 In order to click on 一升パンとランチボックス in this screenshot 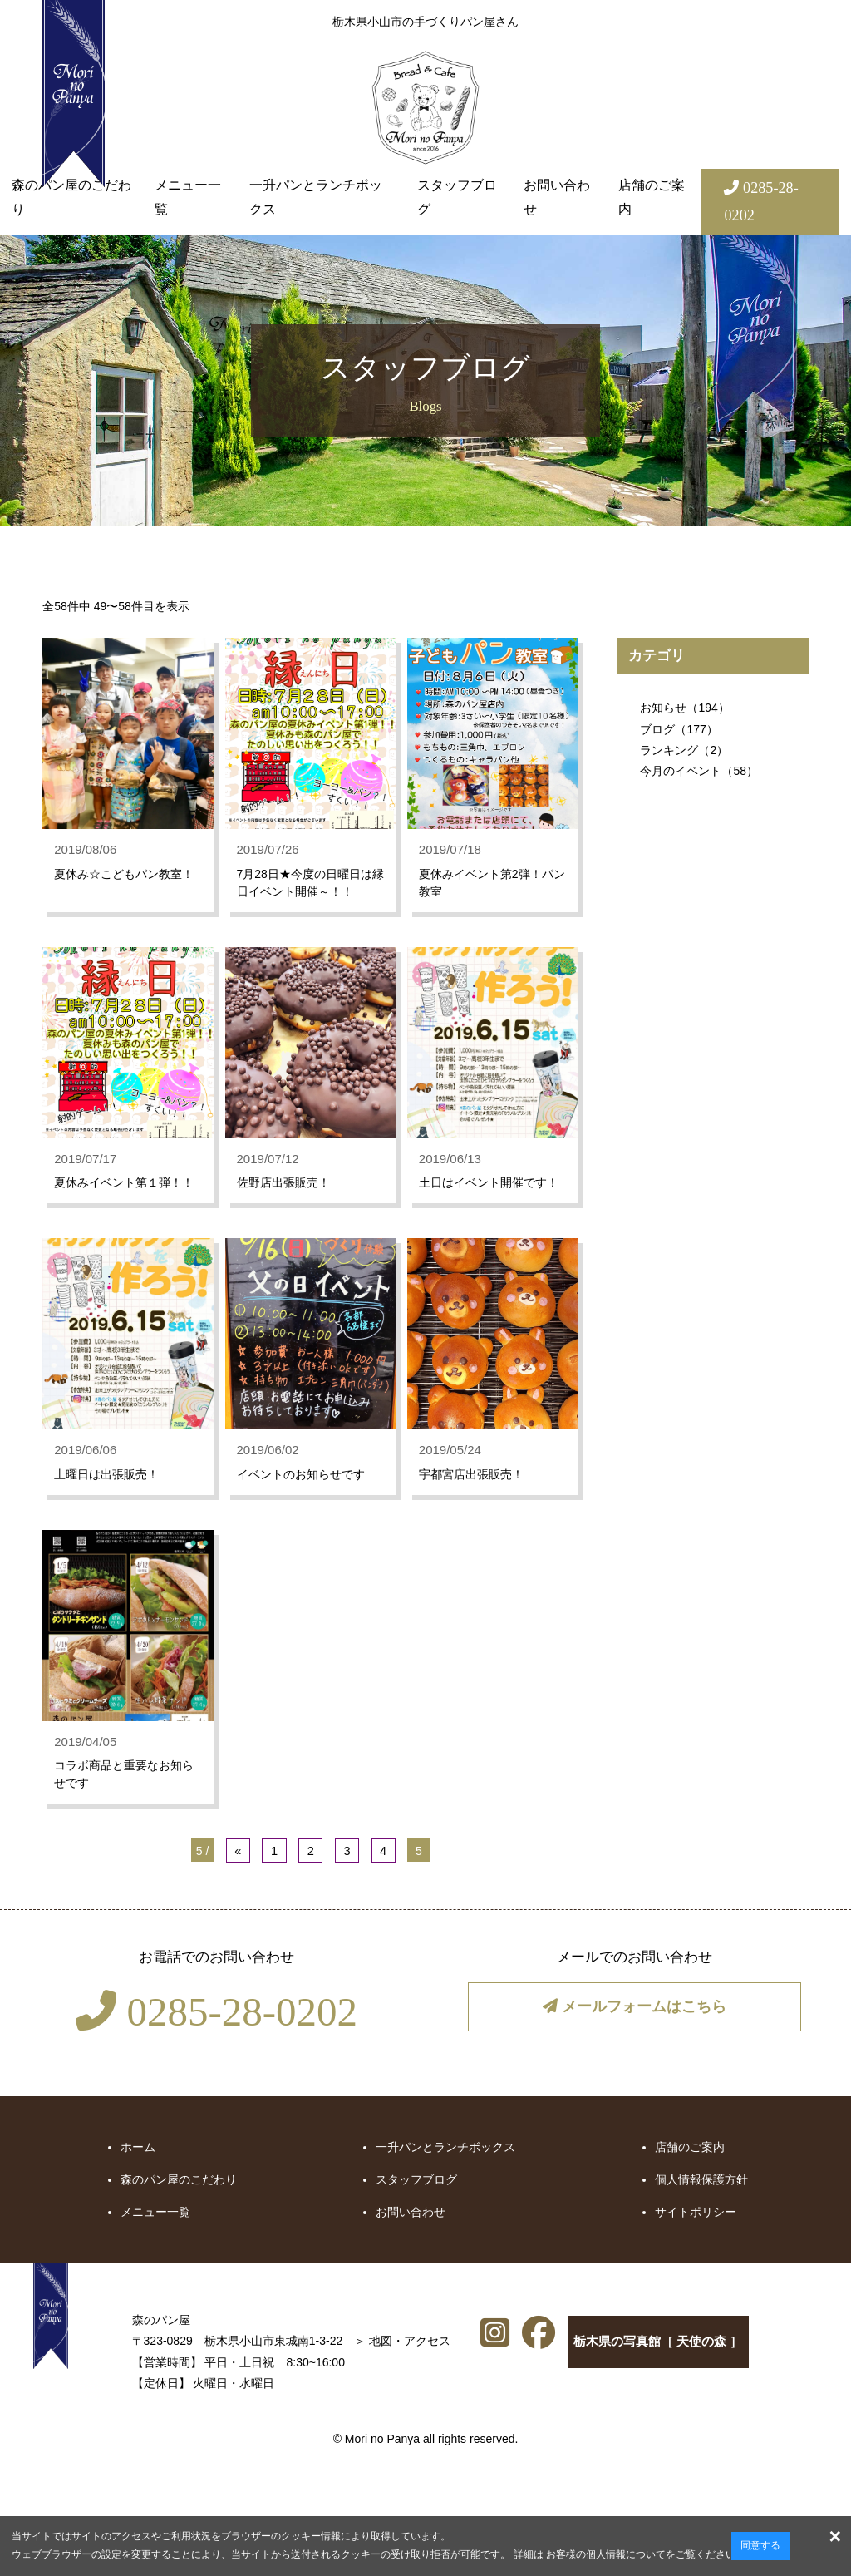, I will do `click(315, 197)`.